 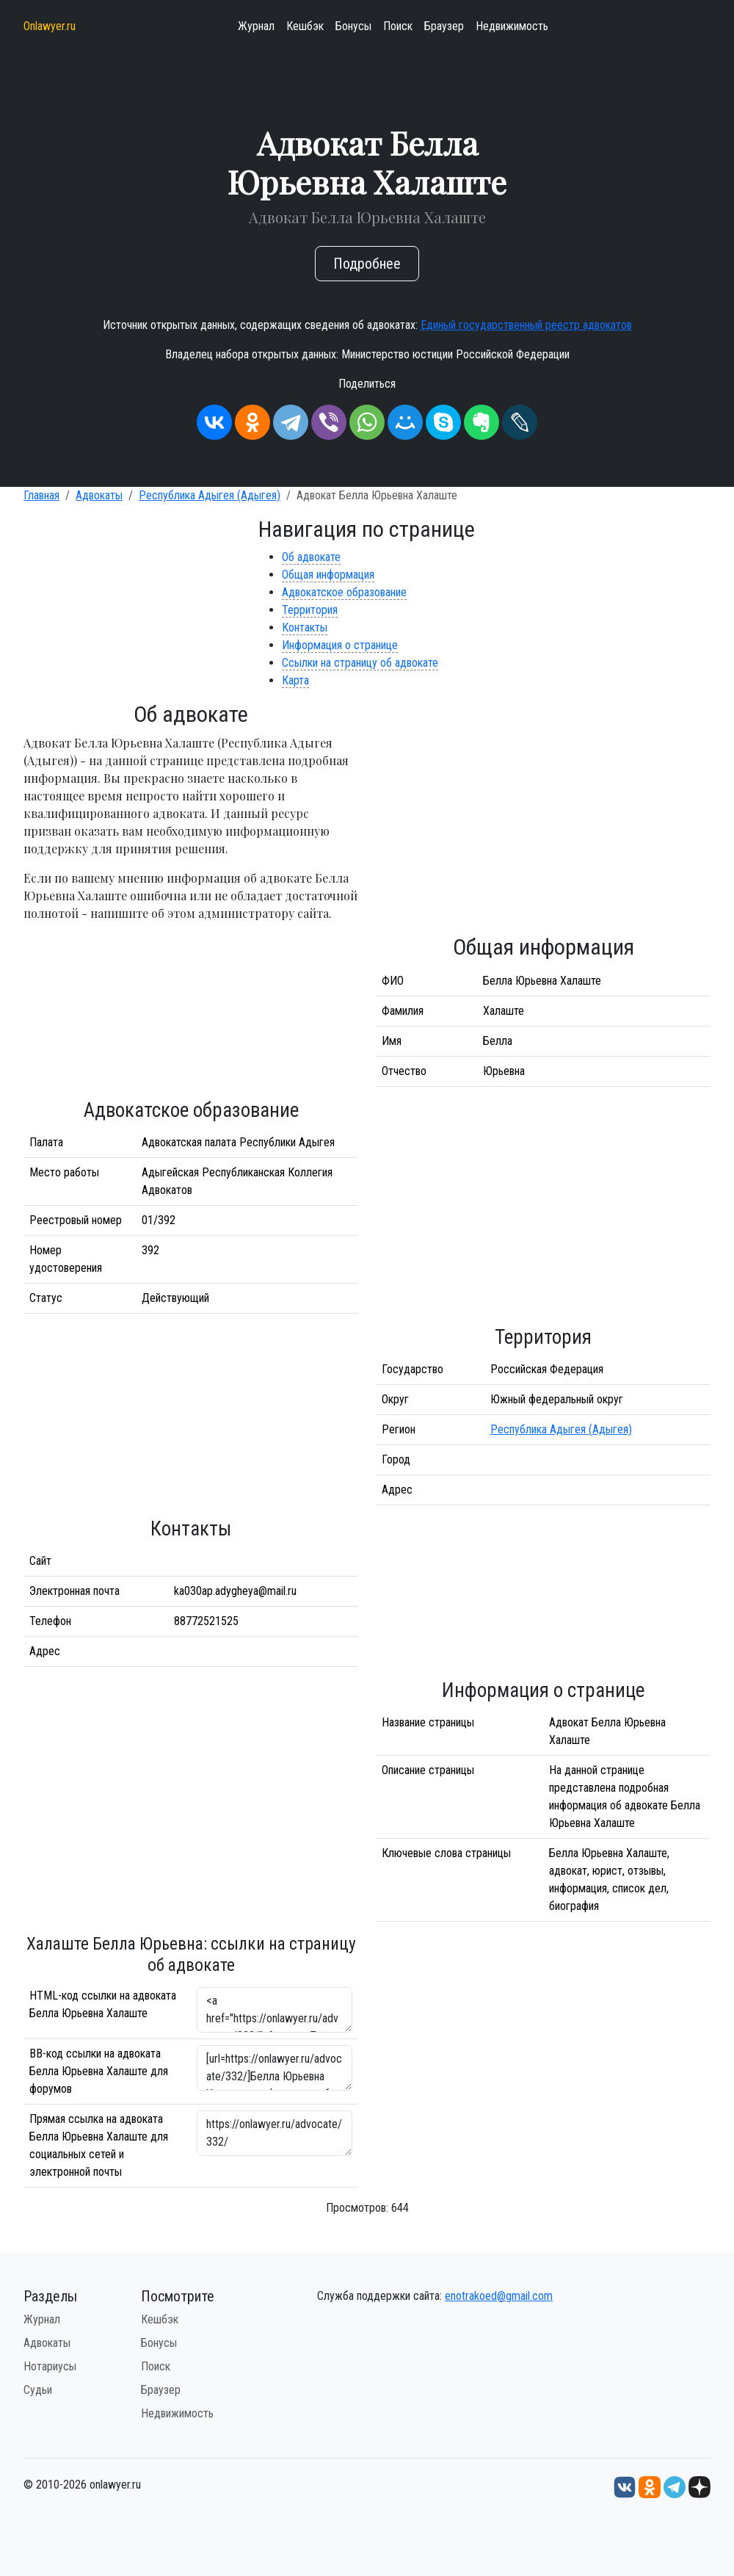 What do you see at coordinates (49, 2366) in the screenshot?
I see `Нотариусы` at bounding box center [49, 2366].